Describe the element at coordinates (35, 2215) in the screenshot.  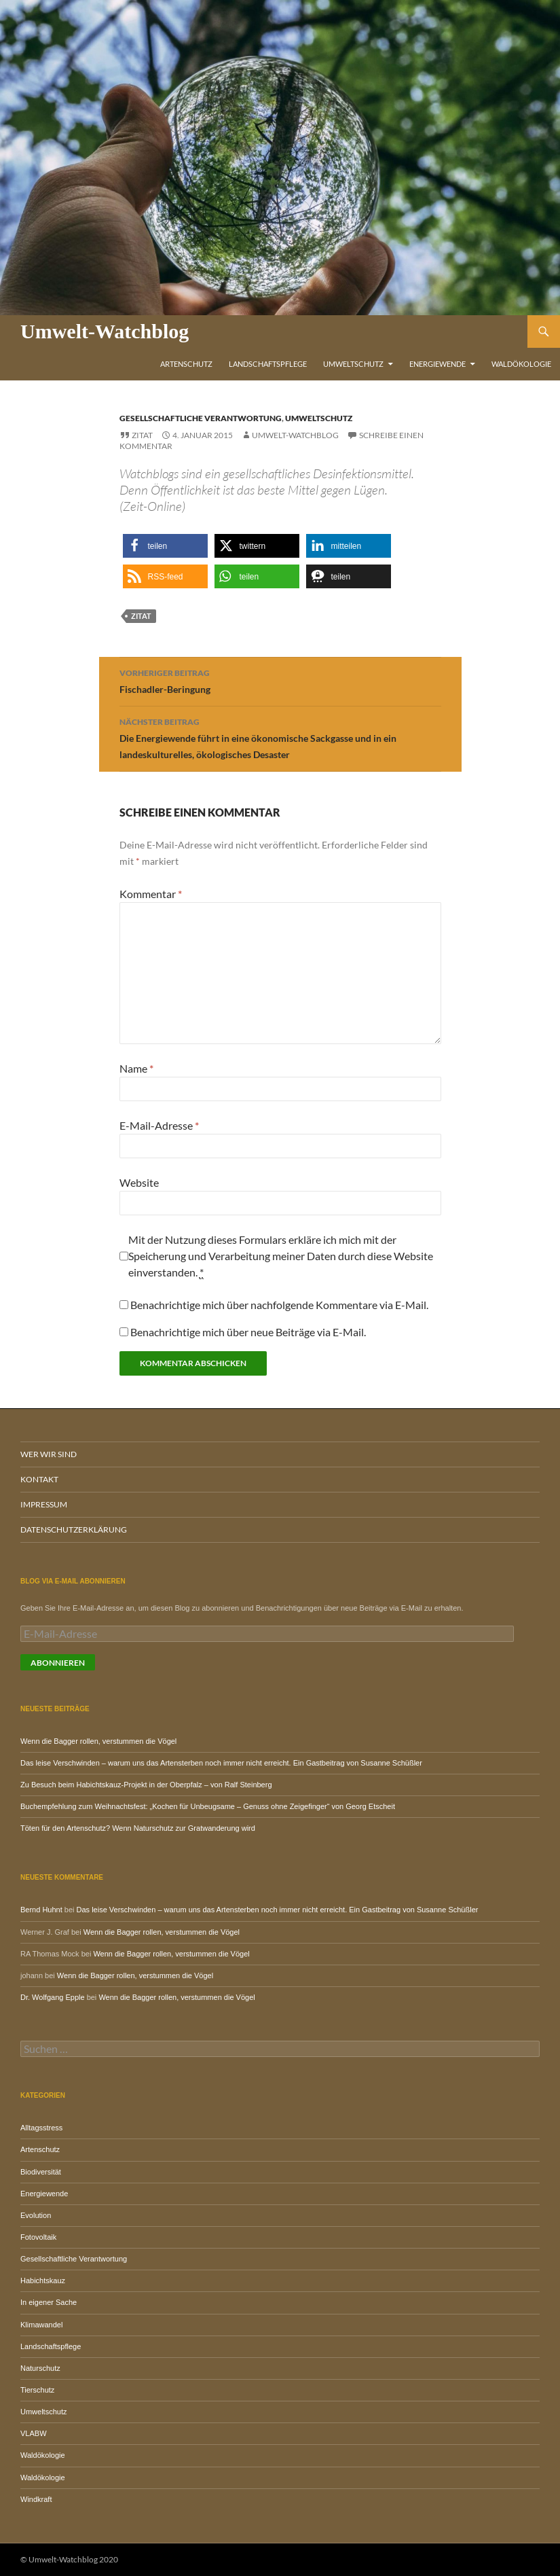
I see `Evolution` at that location.